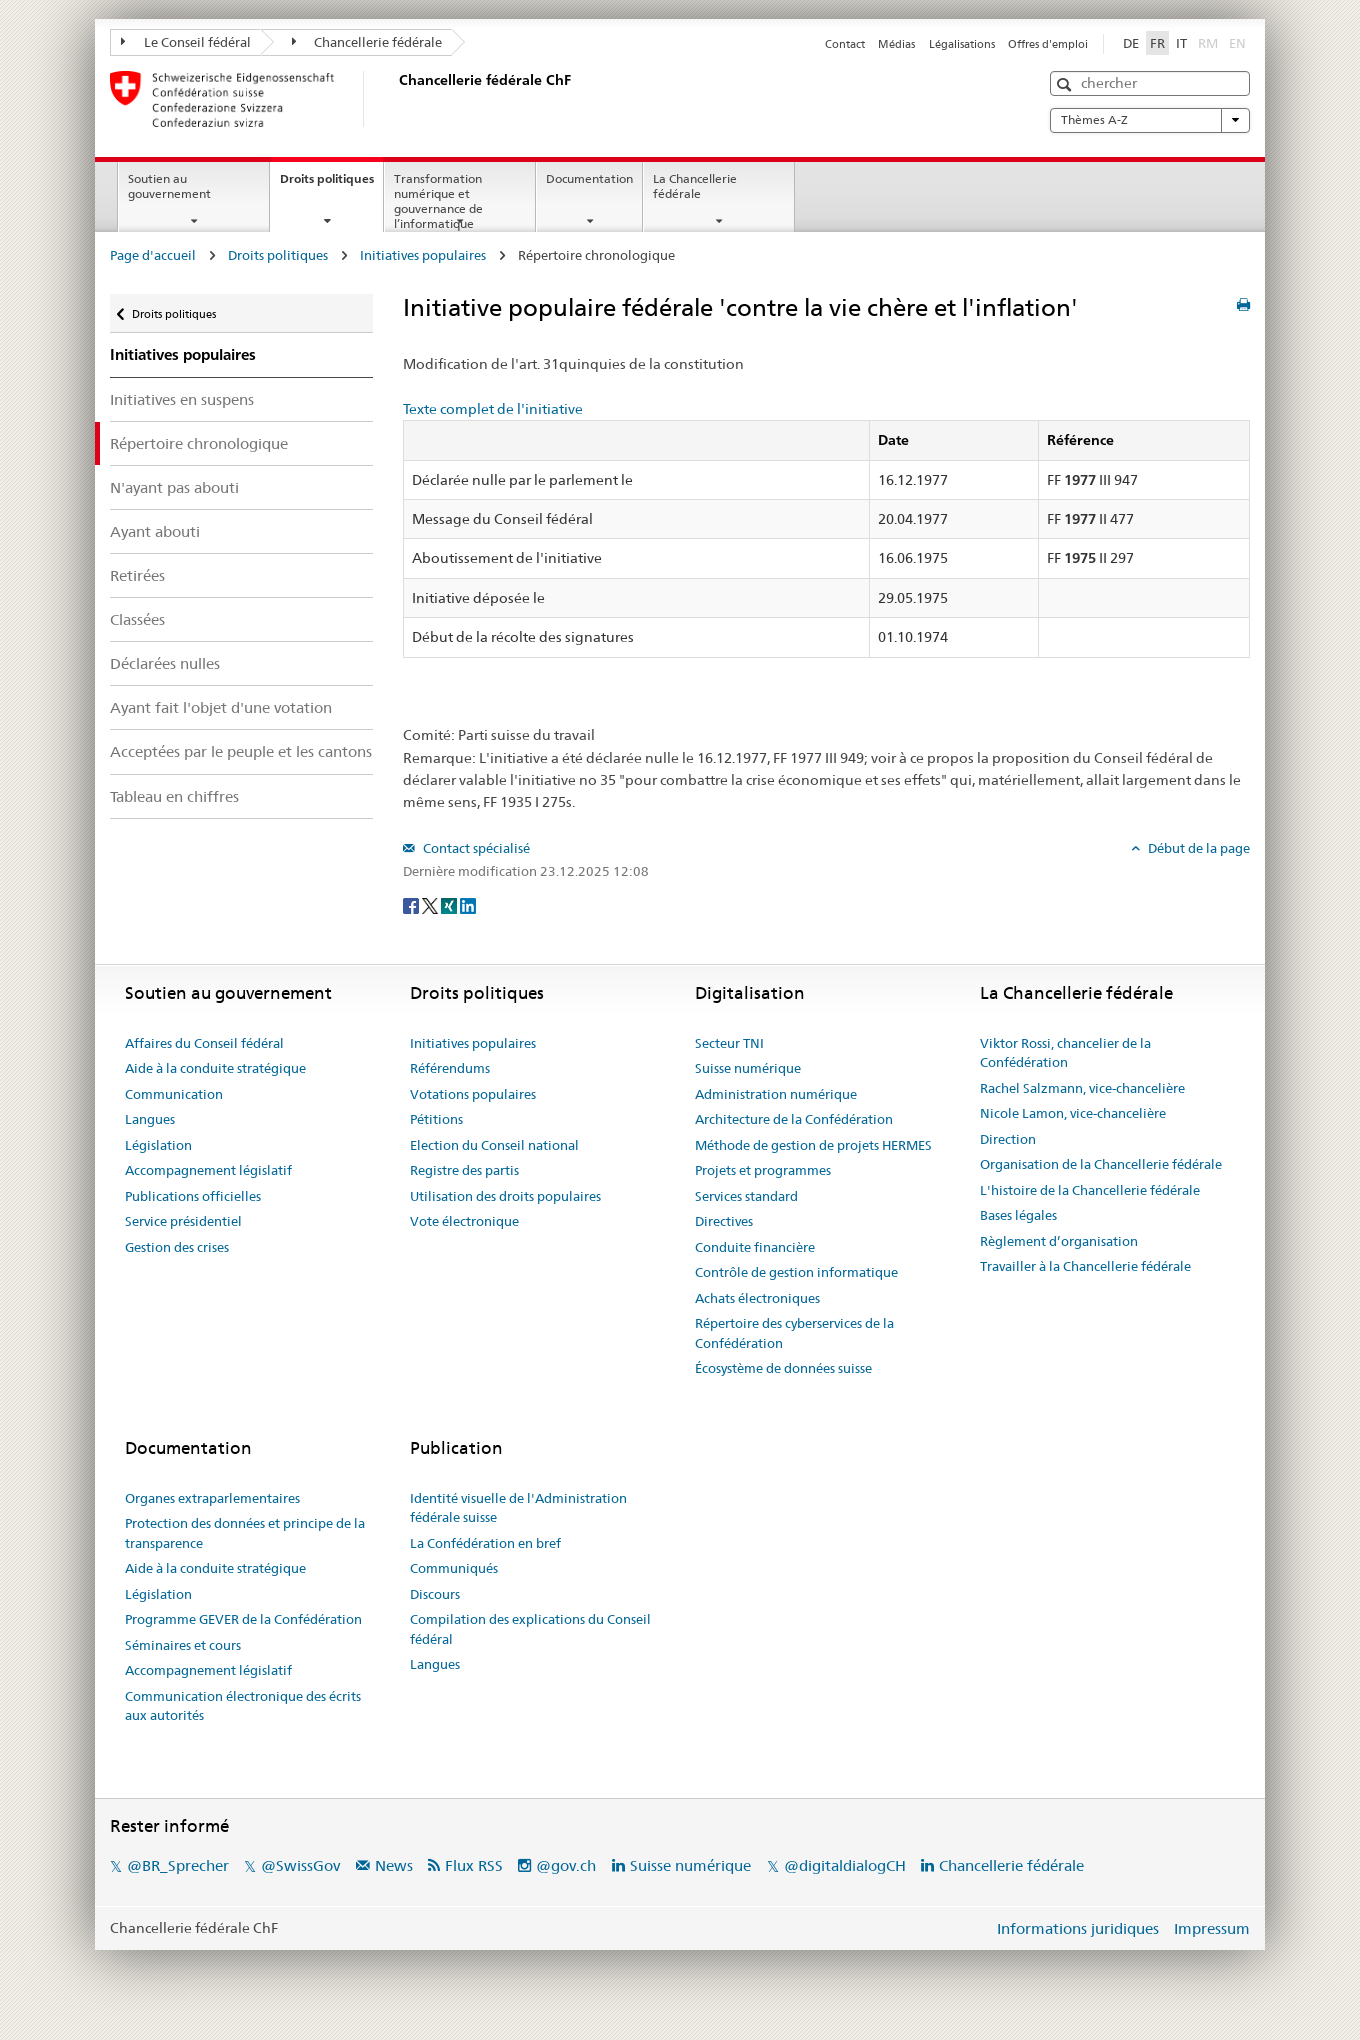  What do you see at coordinates (183, 1645) in the screenshot?
I see `Séminaires et cours` at bounding box center [183, 1645].